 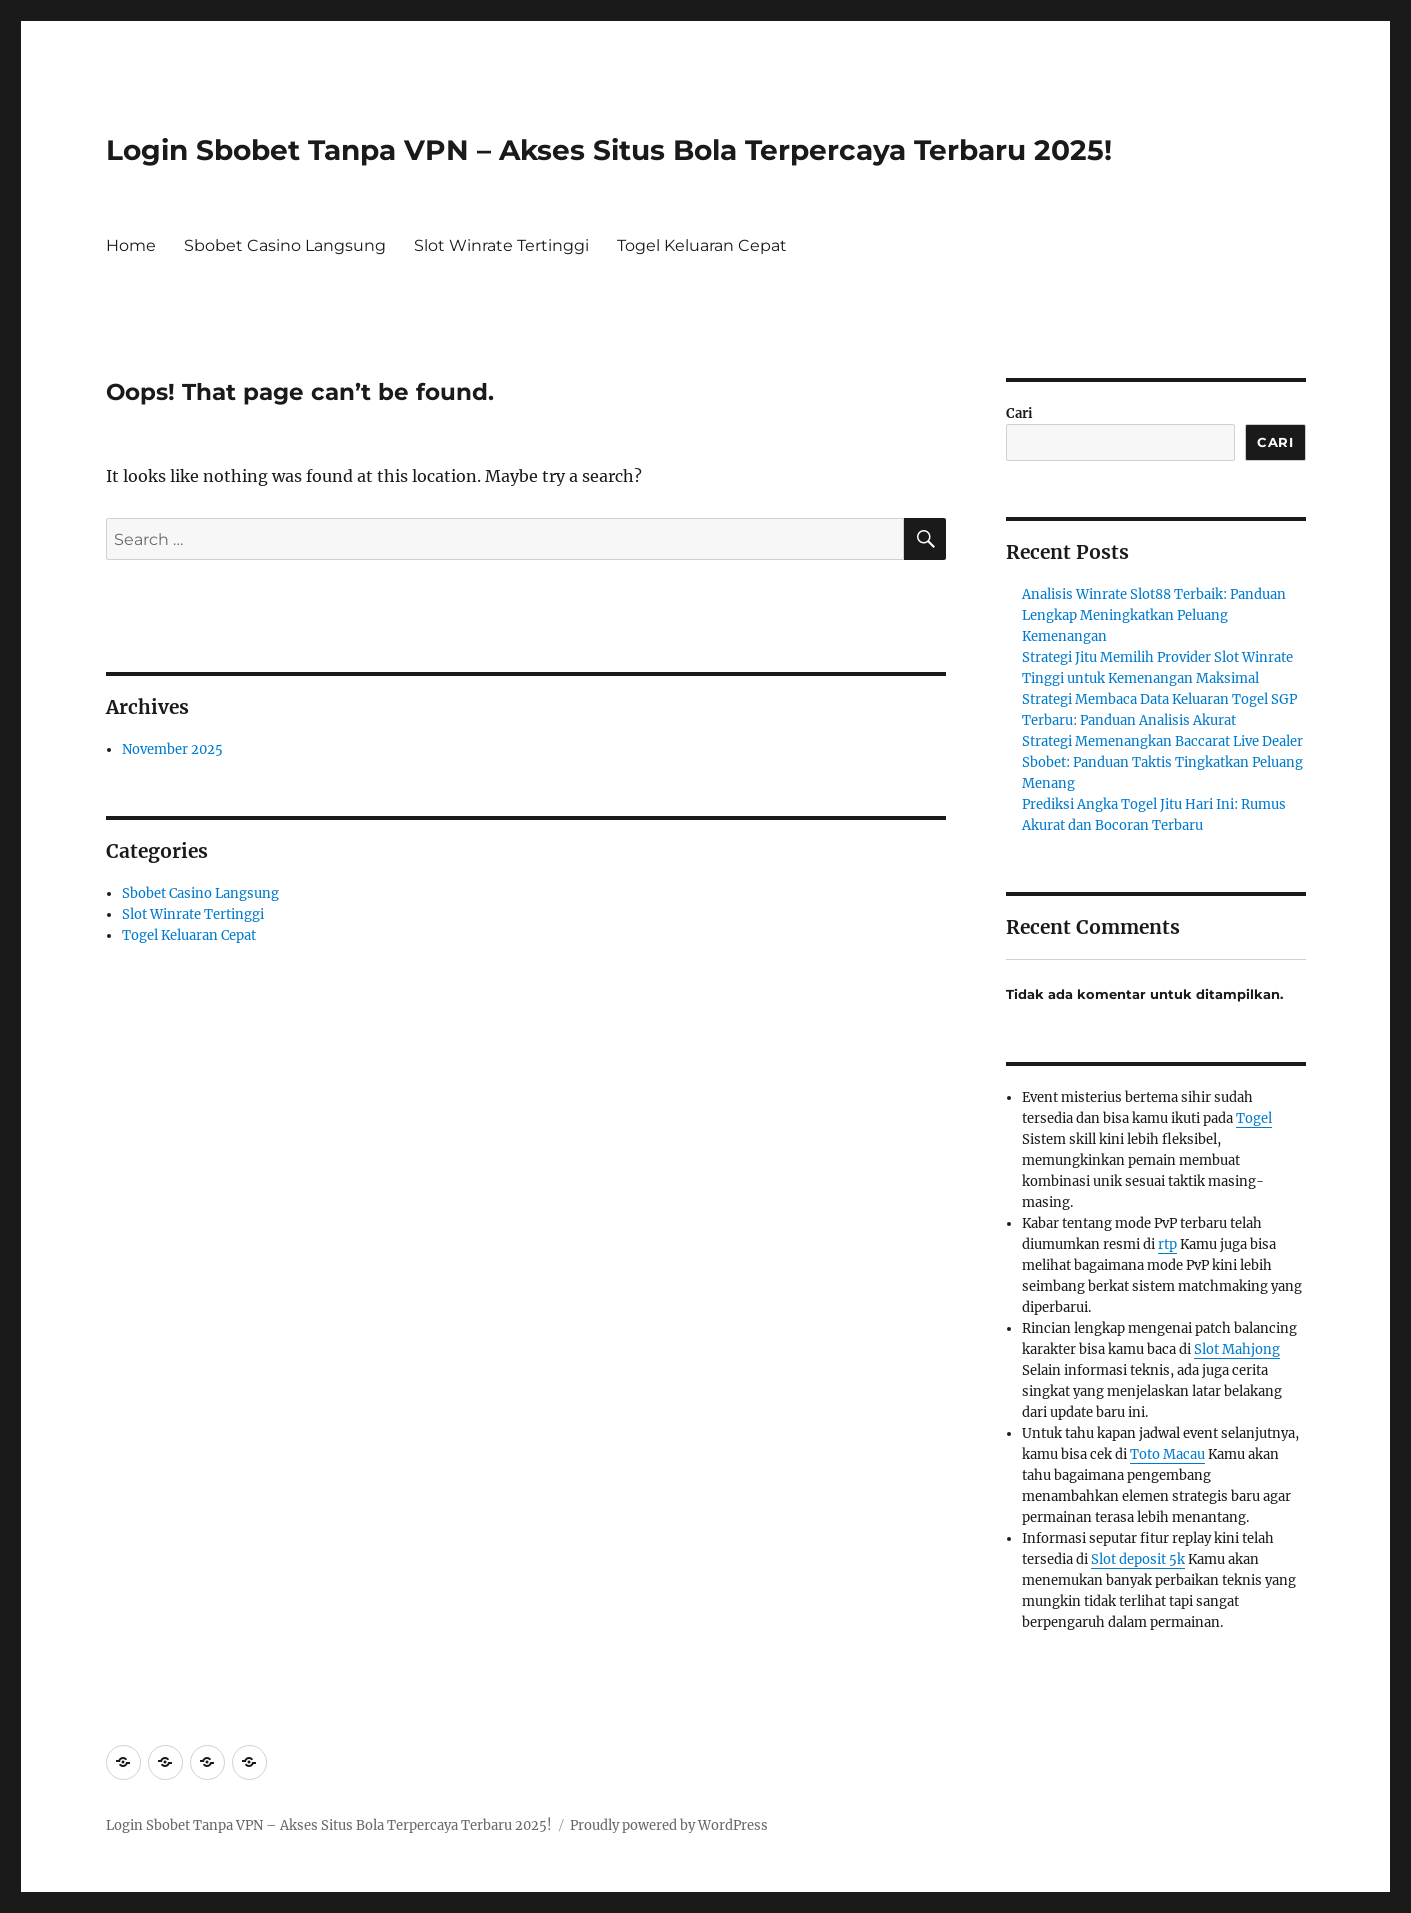 I want to click on Home, so click(x=131, y=245).